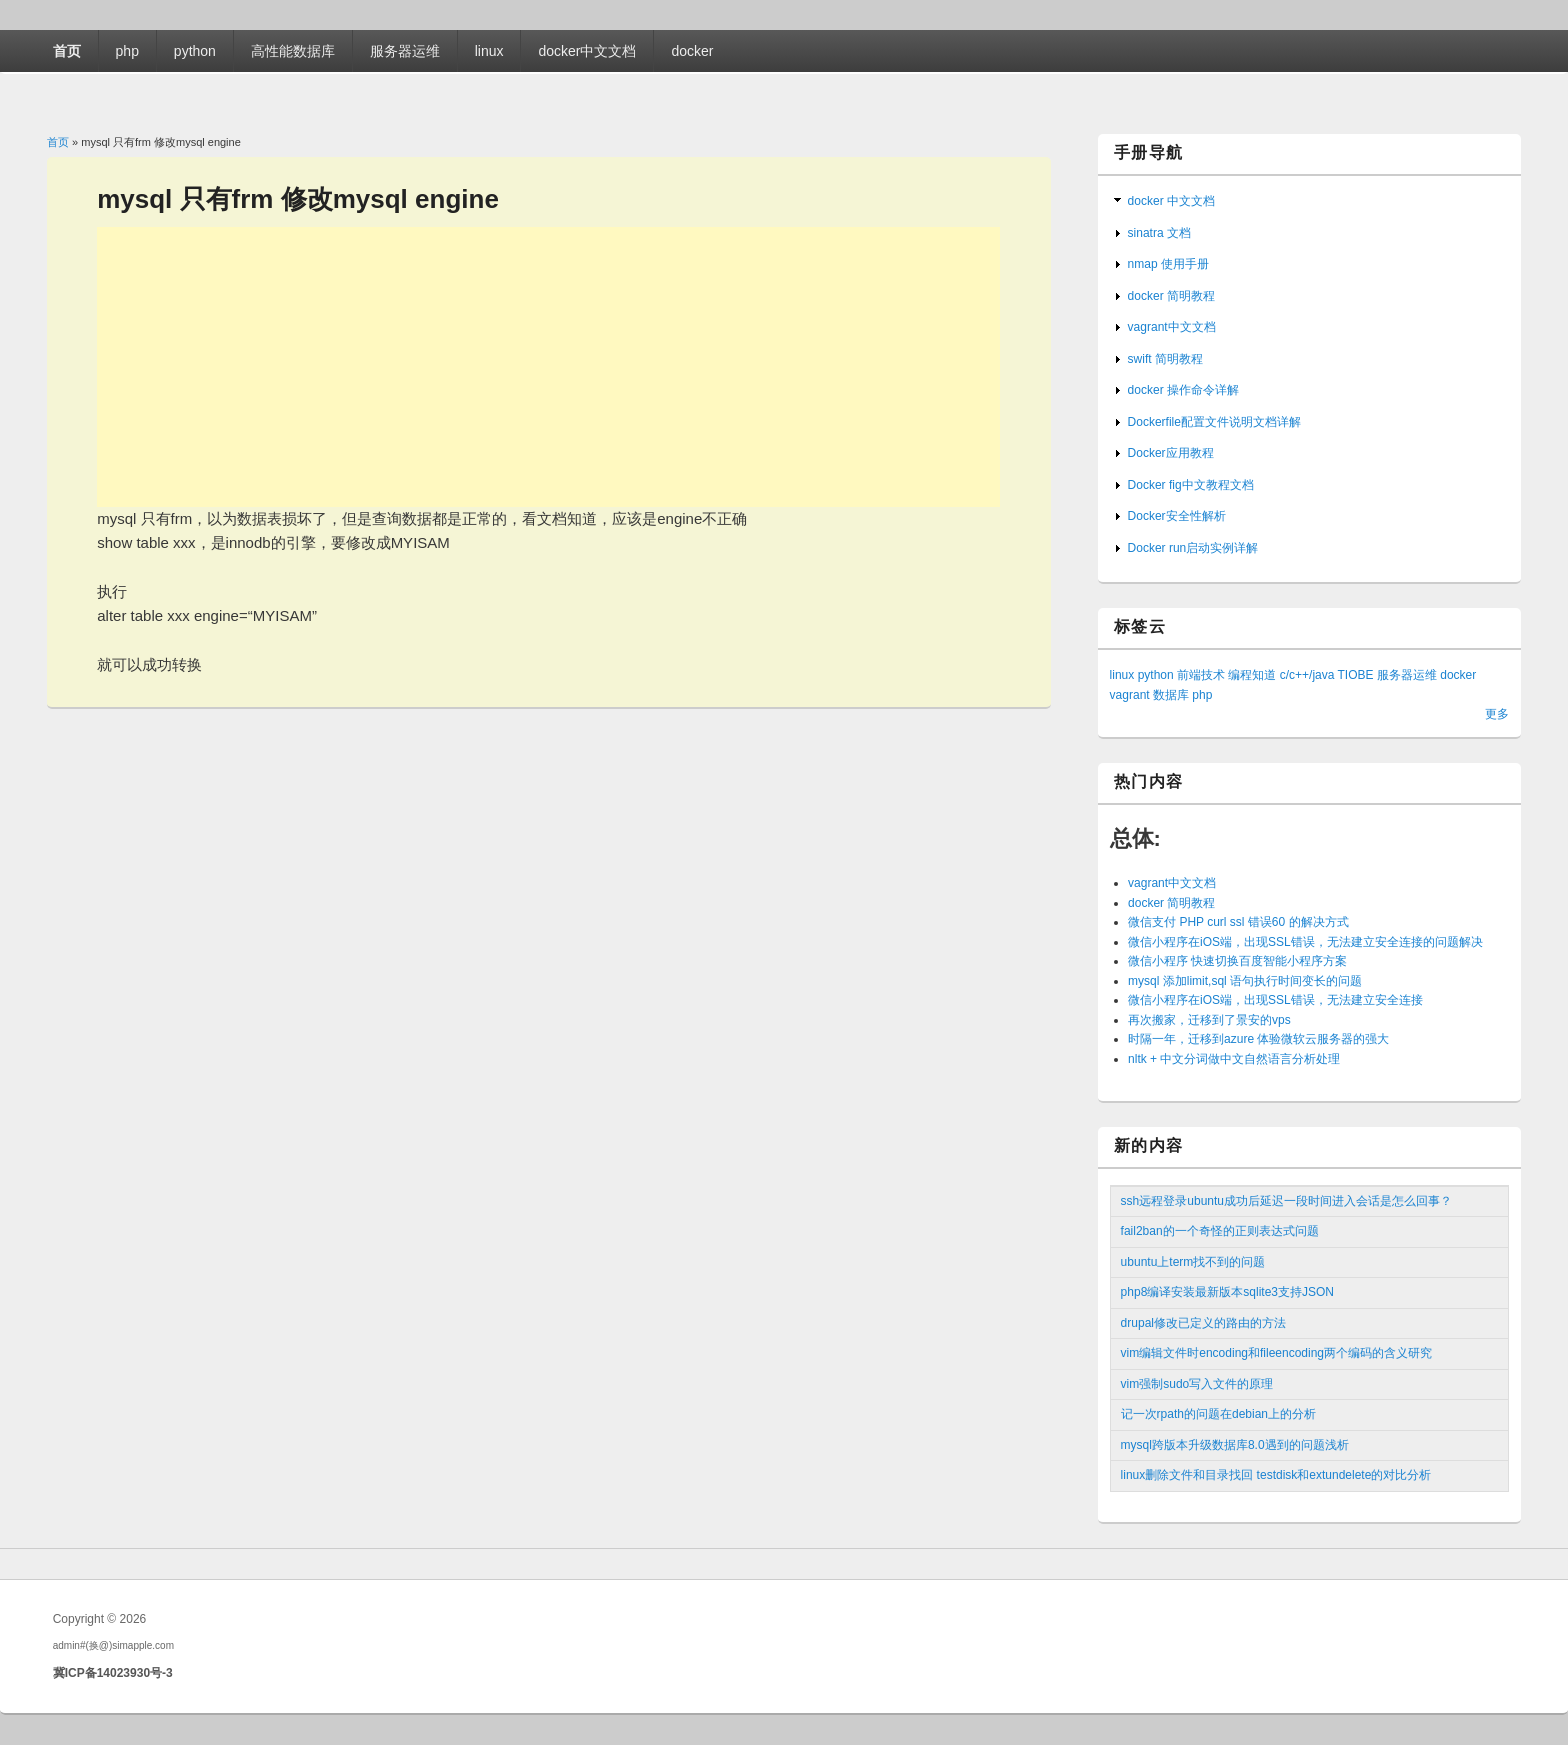  What do you see at coordinates (1356, 675) in the screenshot?
I see `TIOBE` at bounding box center [1356, 675].